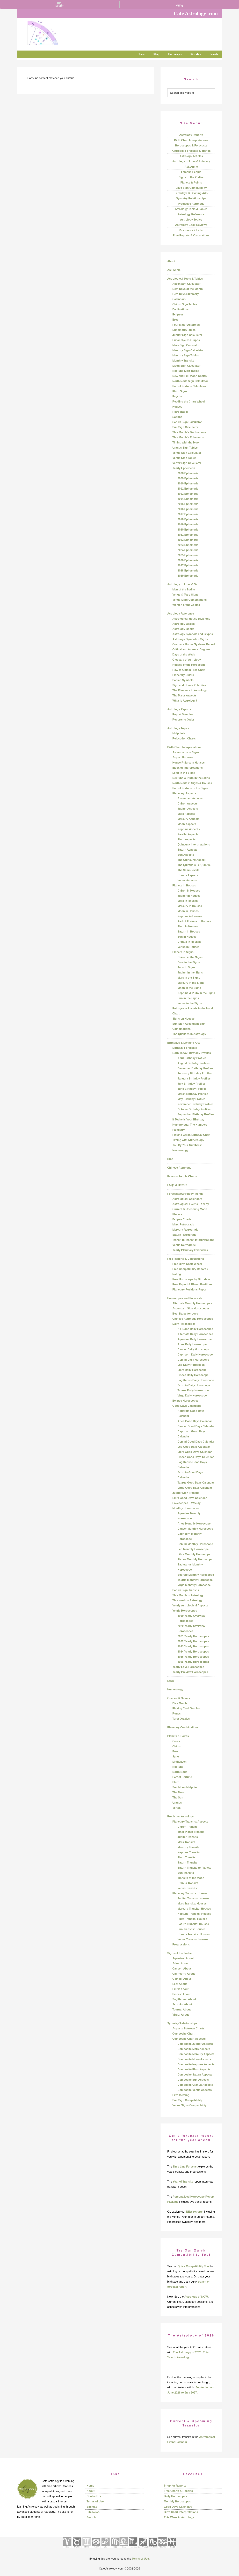  I want to click on Best Days of the Month, so click(187, 288).